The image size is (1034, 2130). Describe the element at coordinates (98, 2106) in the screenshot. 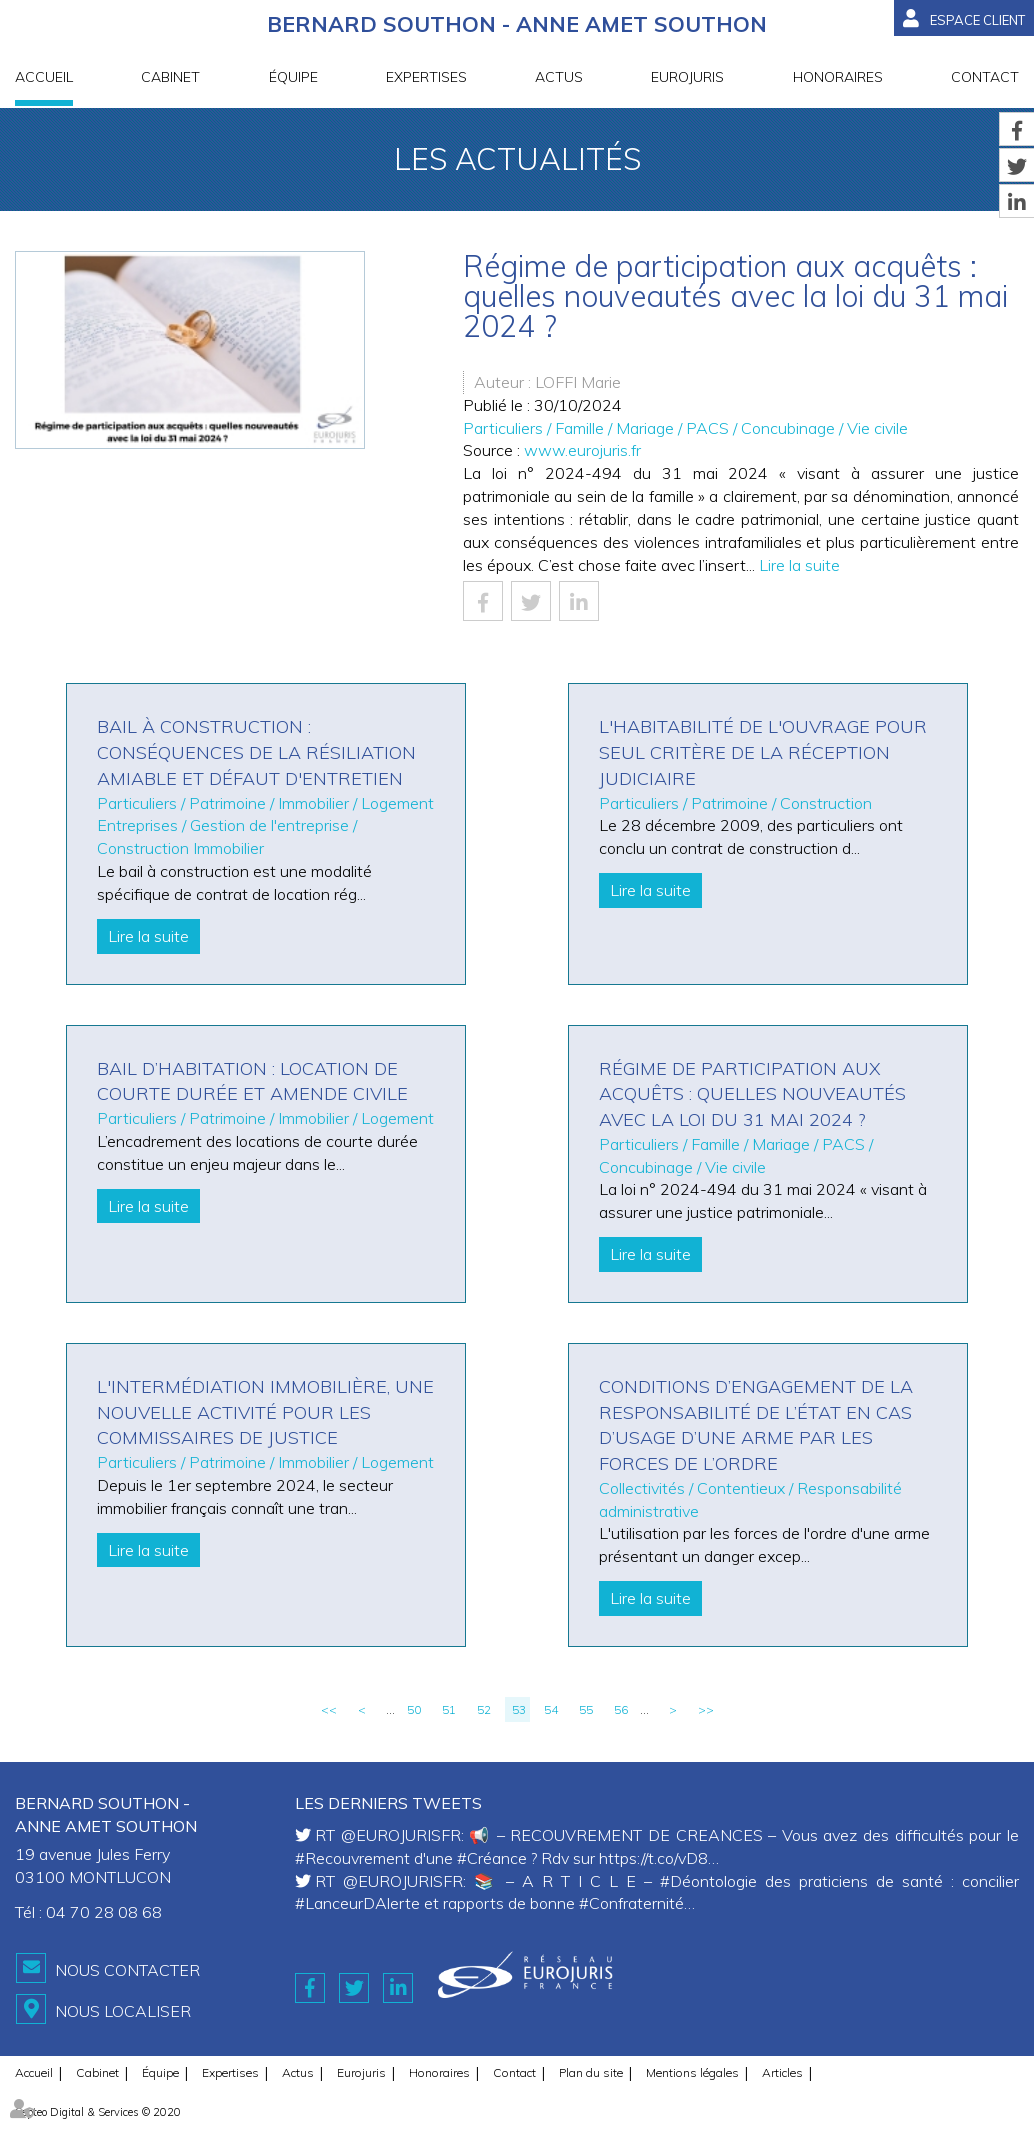

I see `Septeo Digital & Services © 2020` at that location.